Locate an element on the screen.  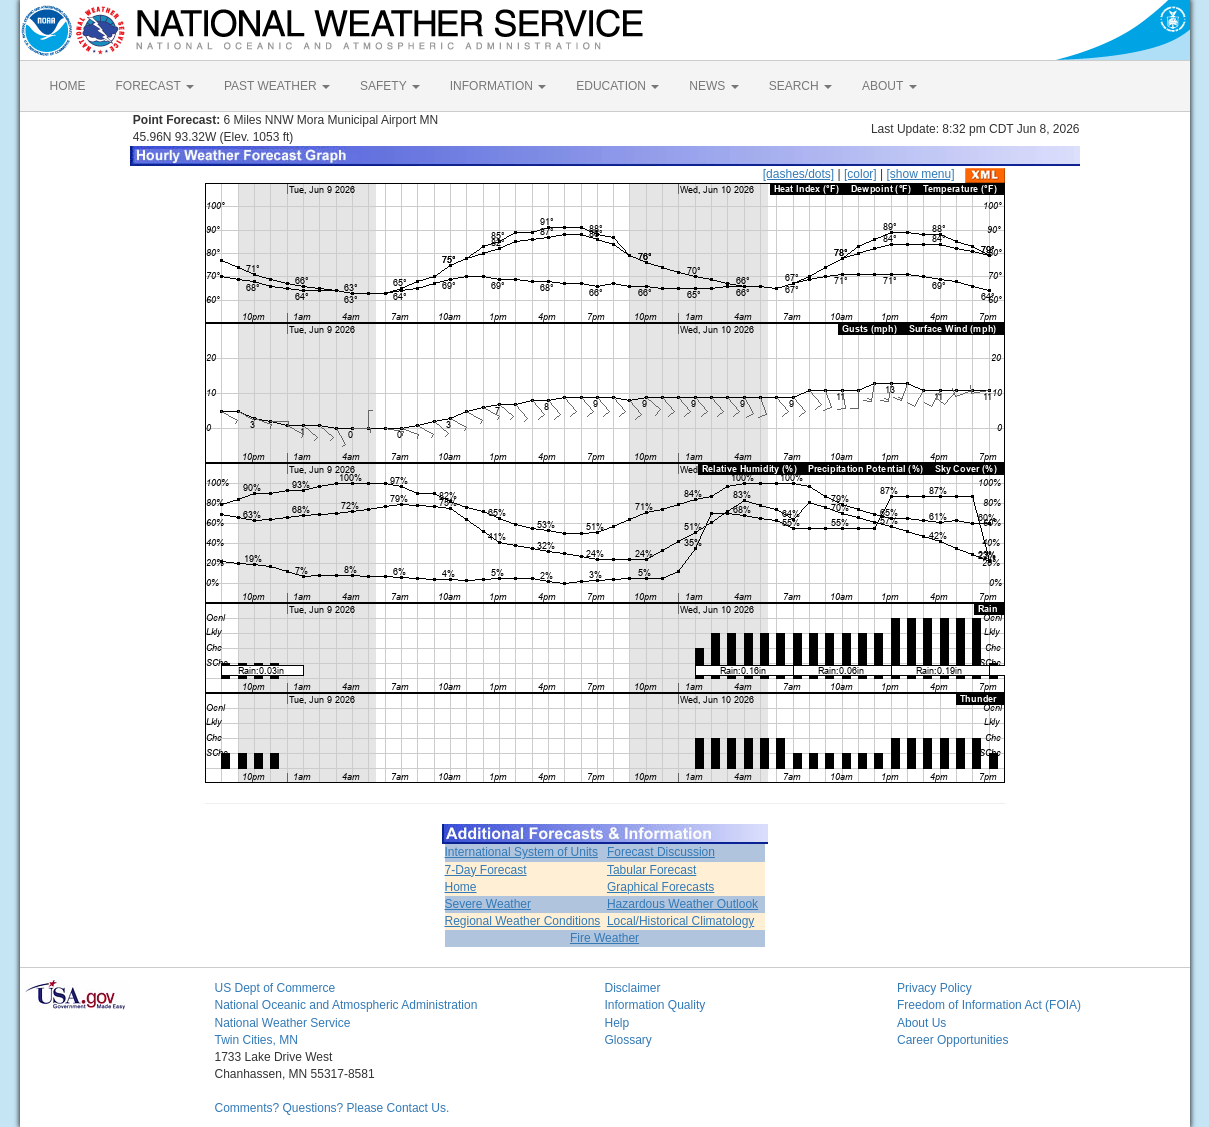
Home is located at coordinates (461, 887).